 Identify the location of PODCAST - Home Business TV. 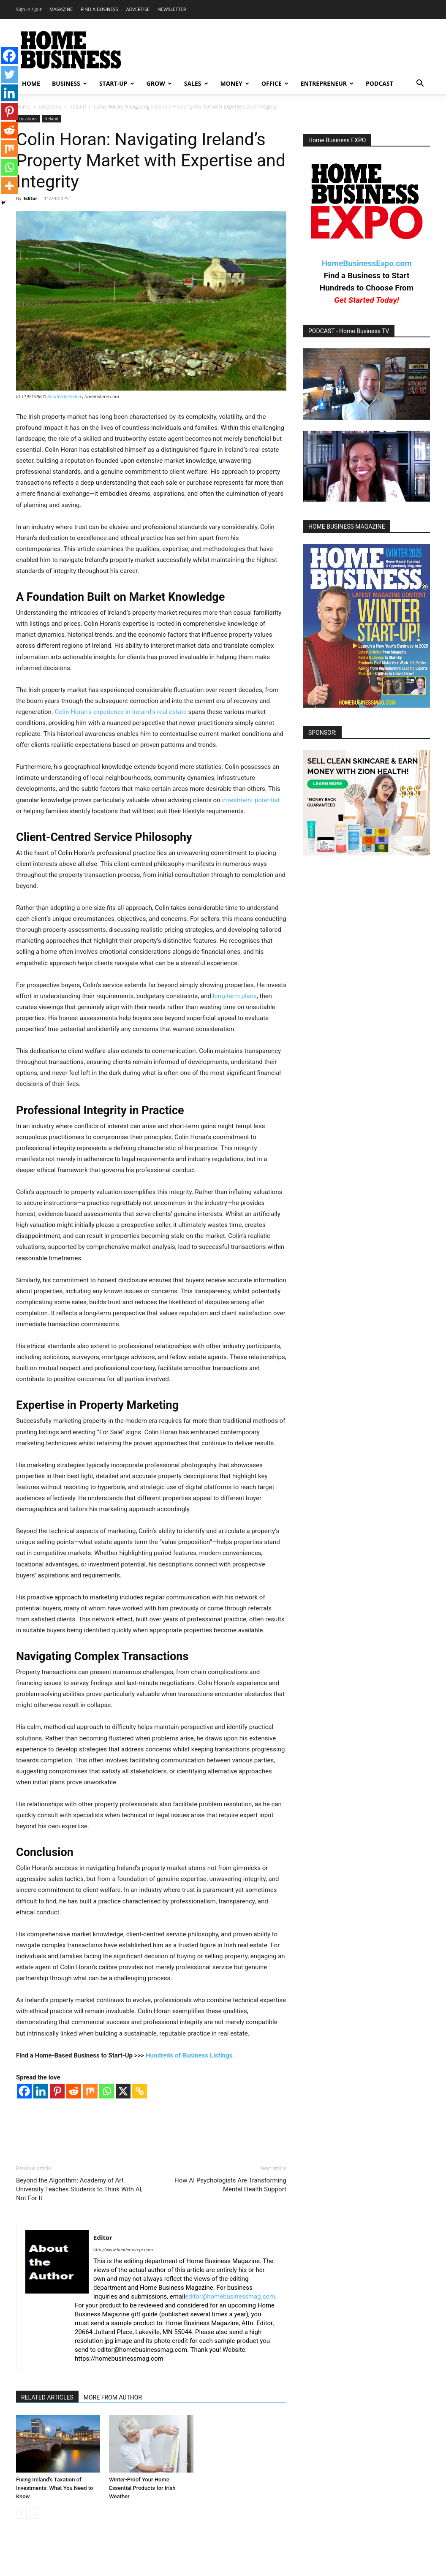
(348, 331).